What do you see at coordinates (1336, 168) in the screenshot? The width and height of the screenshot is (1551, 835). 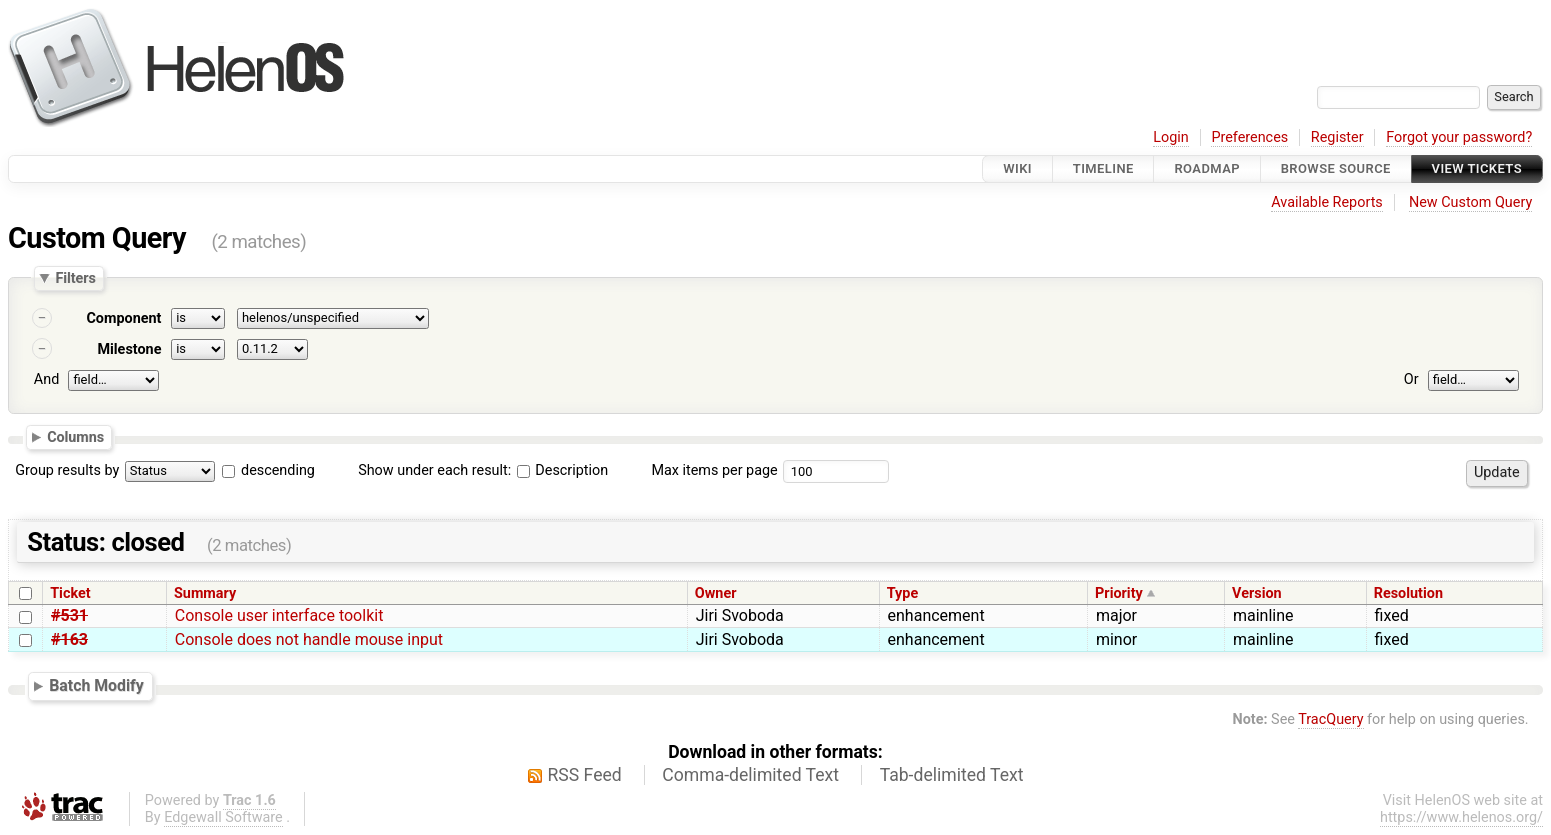 I see `Browse Source` at bounding box center [1336, 168].